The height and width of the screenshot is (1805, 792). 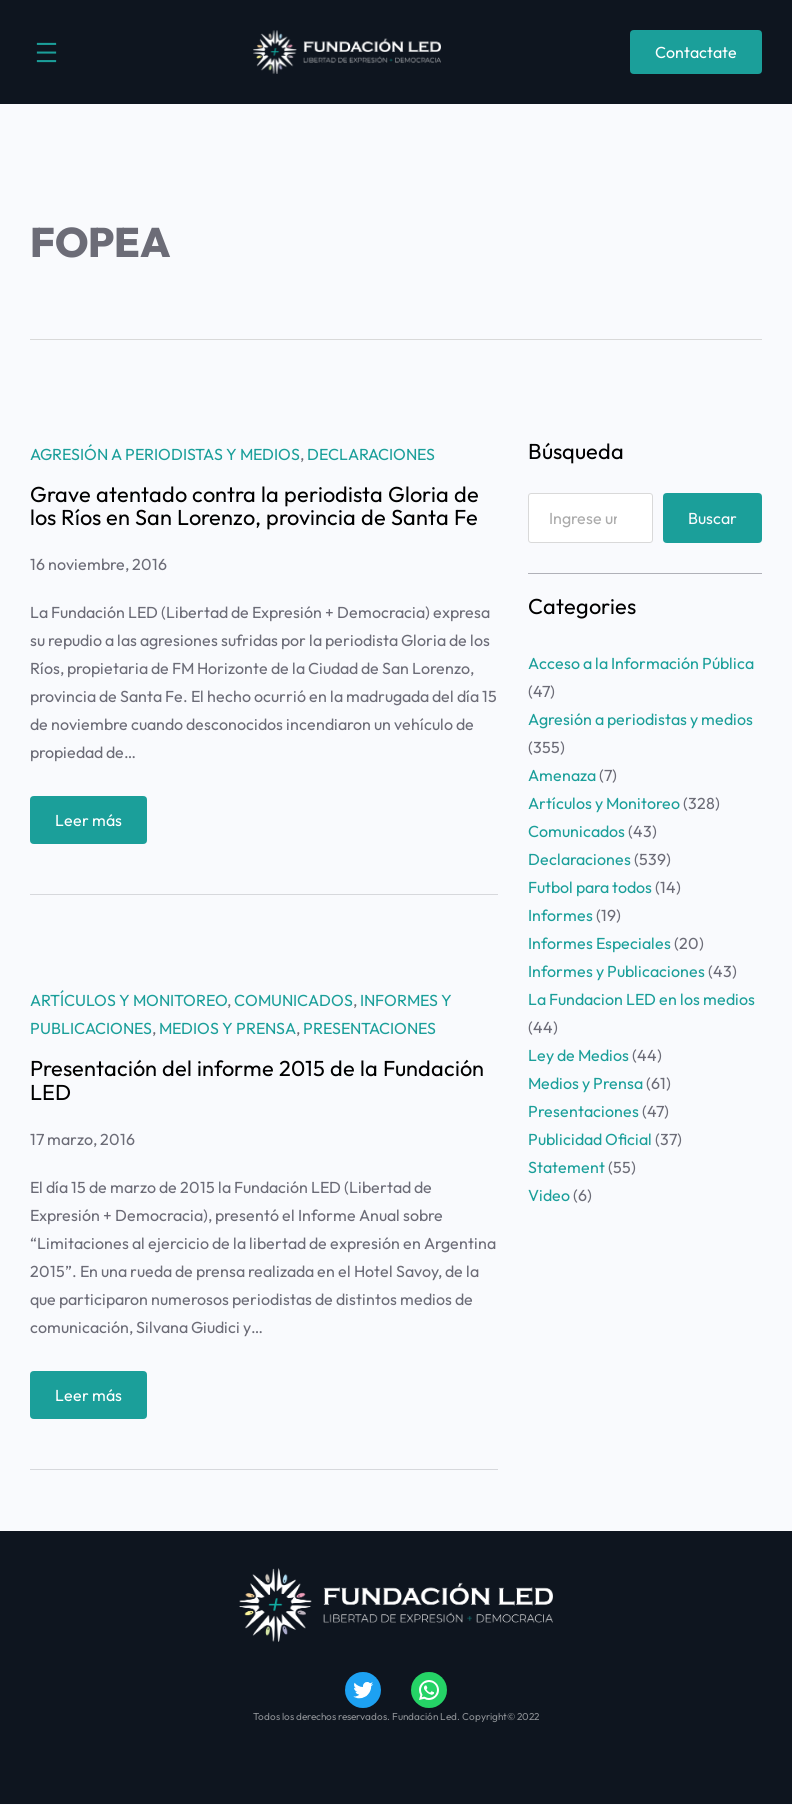 What do you see at coordinates (549, 1195) in the screenshot?
I see `Video` at bounding box center [549, 1195].